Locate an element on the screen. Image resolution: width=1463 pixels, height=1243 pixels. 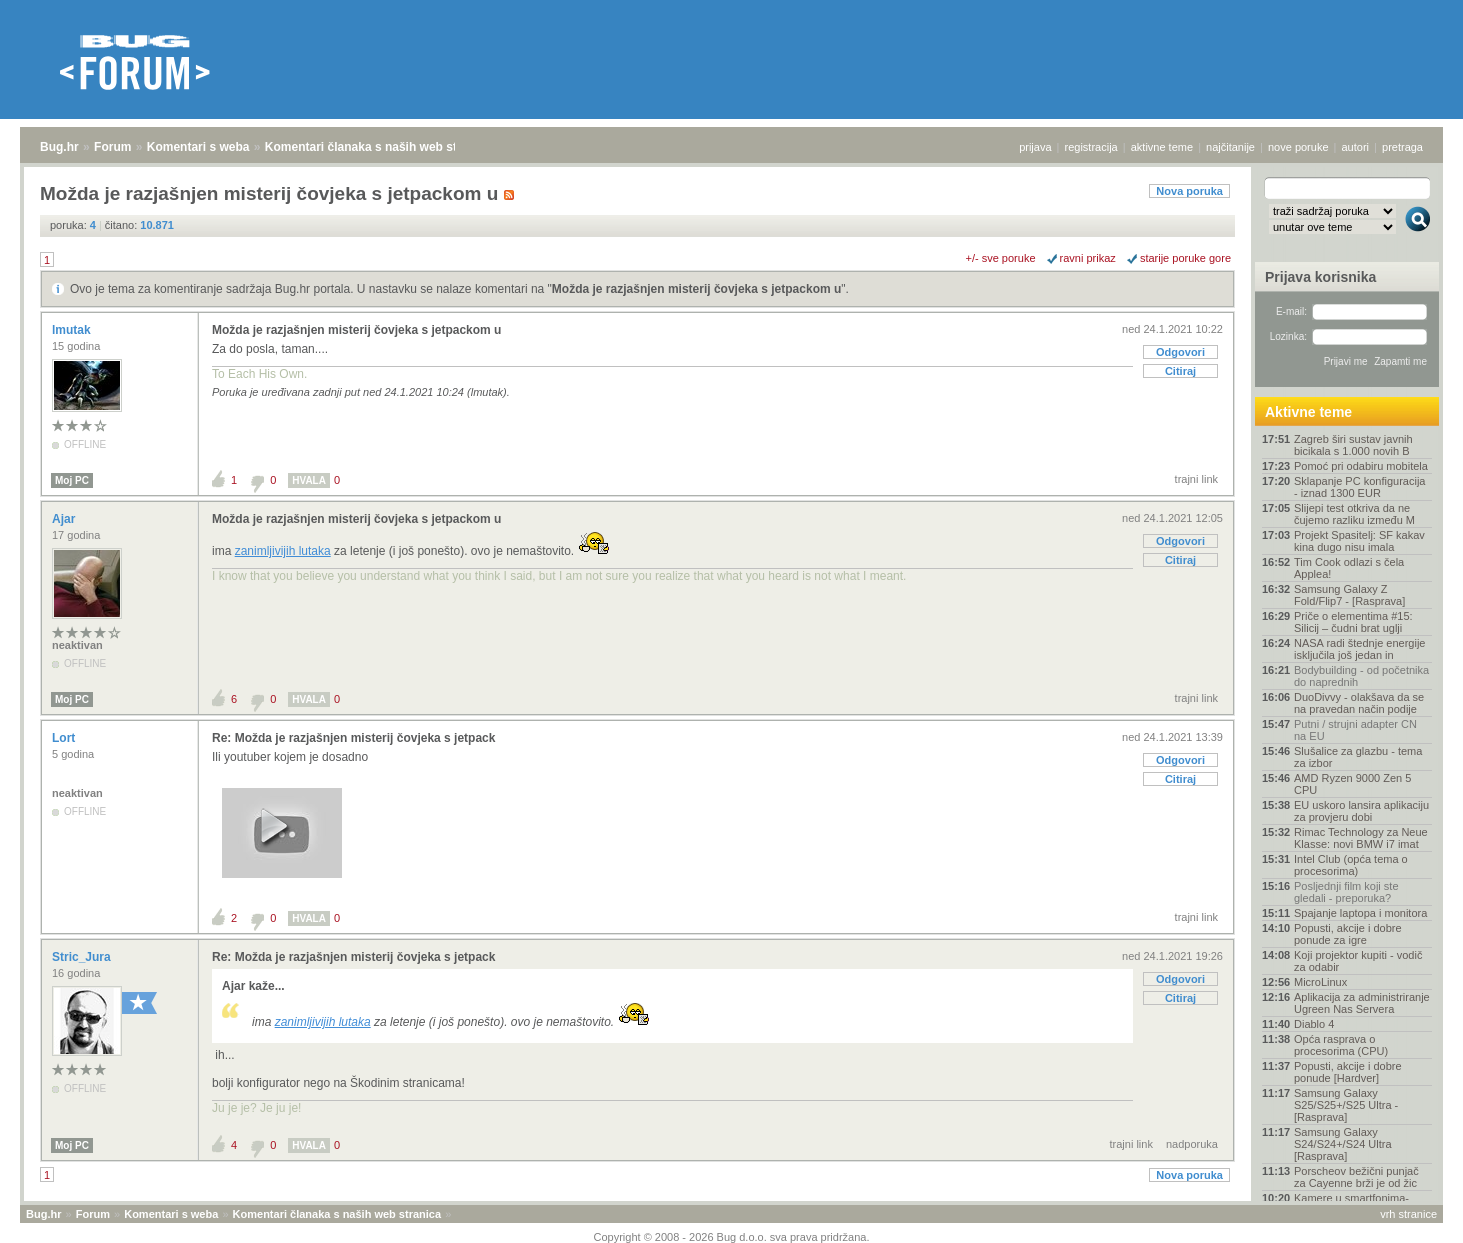
Ajar is located at coordinates (65, 519).